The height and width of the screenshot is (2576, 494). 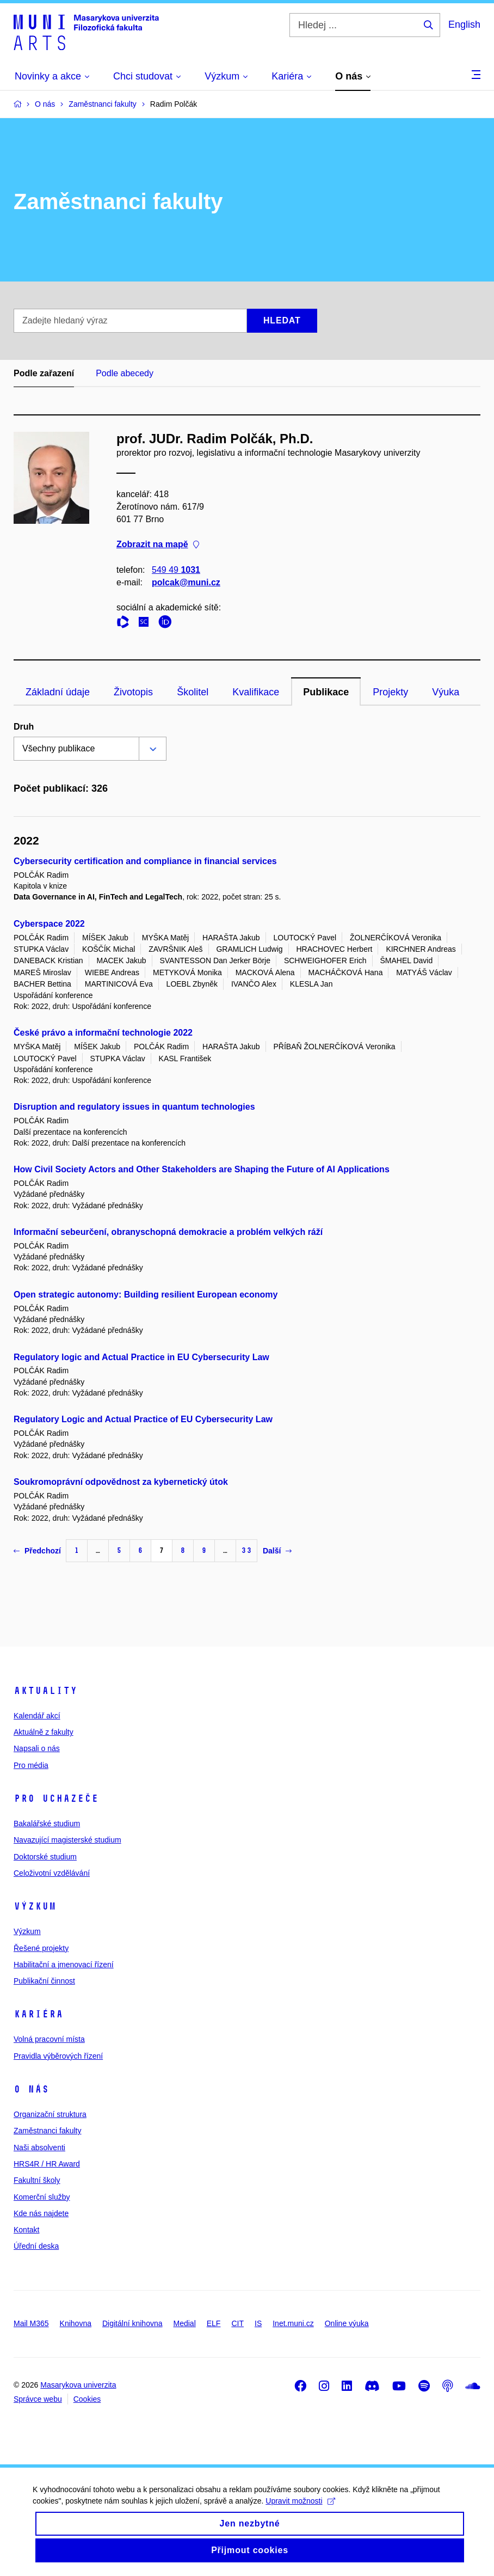 What do you see at coordinates (145, 861) in the screenshot?
I see `Cybersecurity certification and compliance in financial services` at bounding box center [145, 861].